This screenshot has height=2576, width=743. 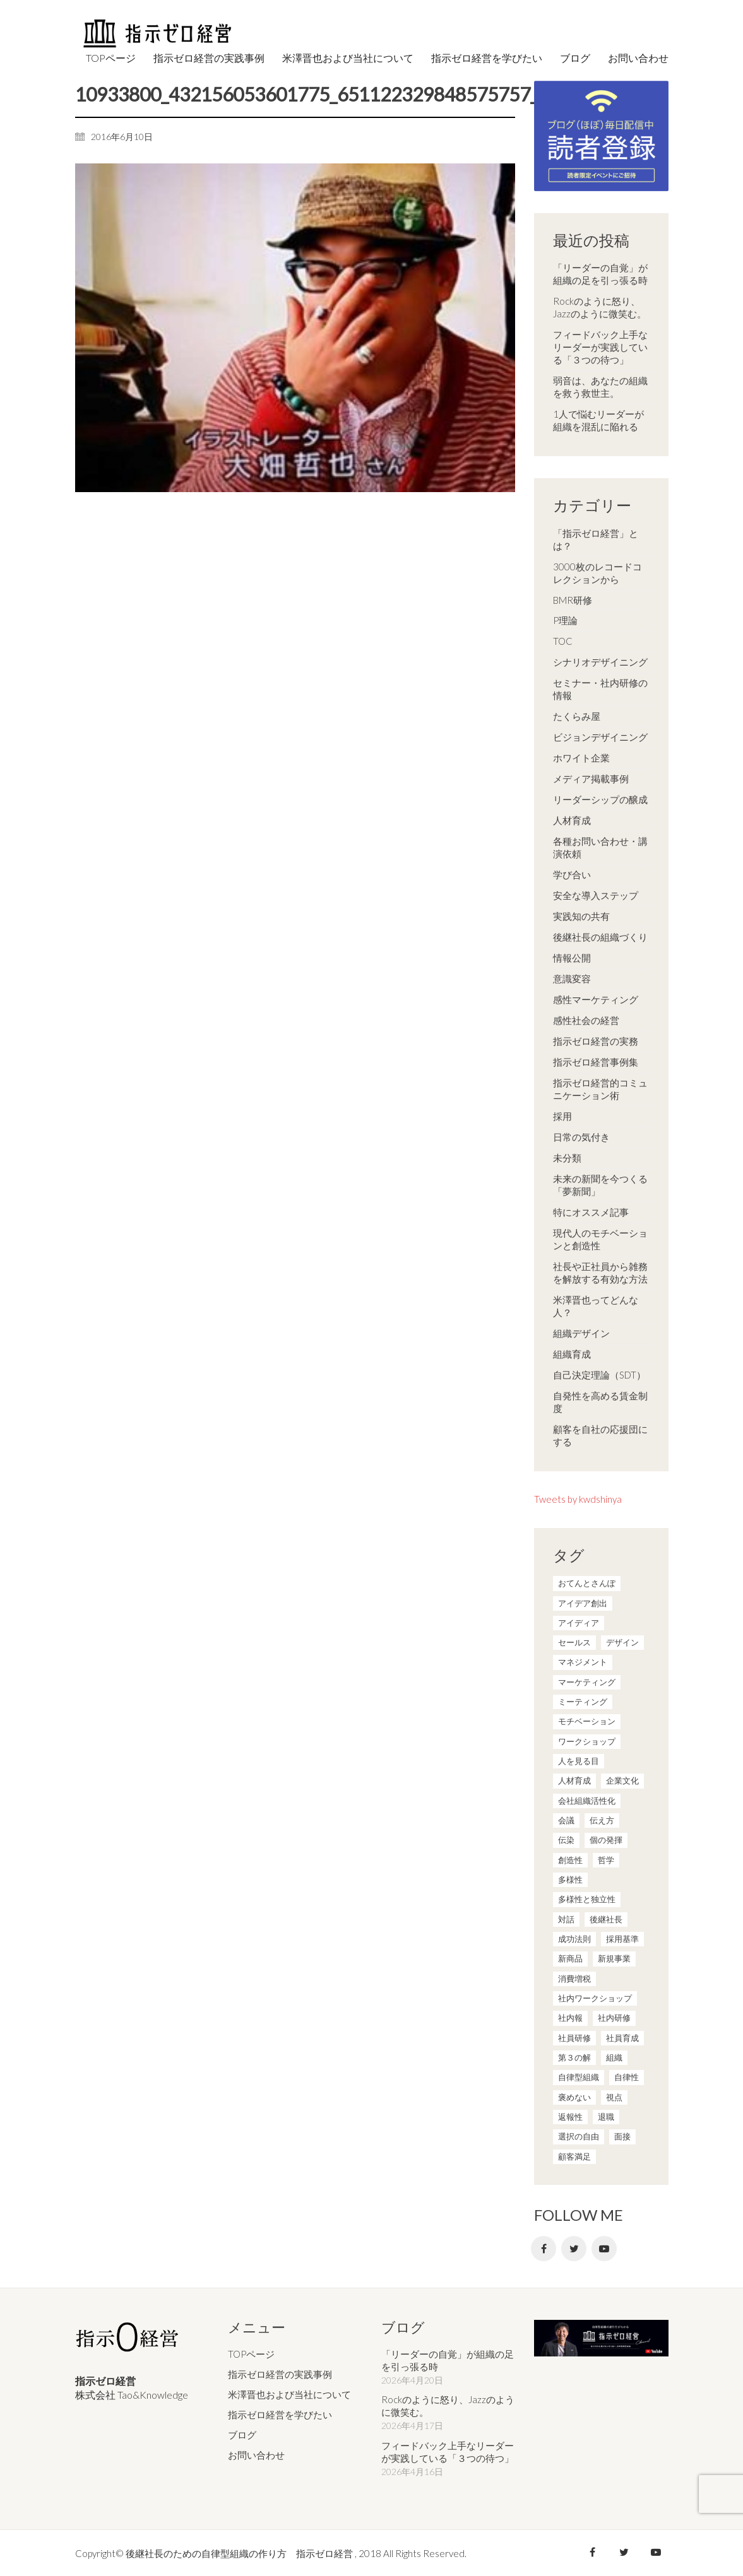 What do you see at coordinates (600, 274) in the screenshot?
I see `「リーダーの自覚」が組織の足を引っ張る時` at bounding box center [600, 274].